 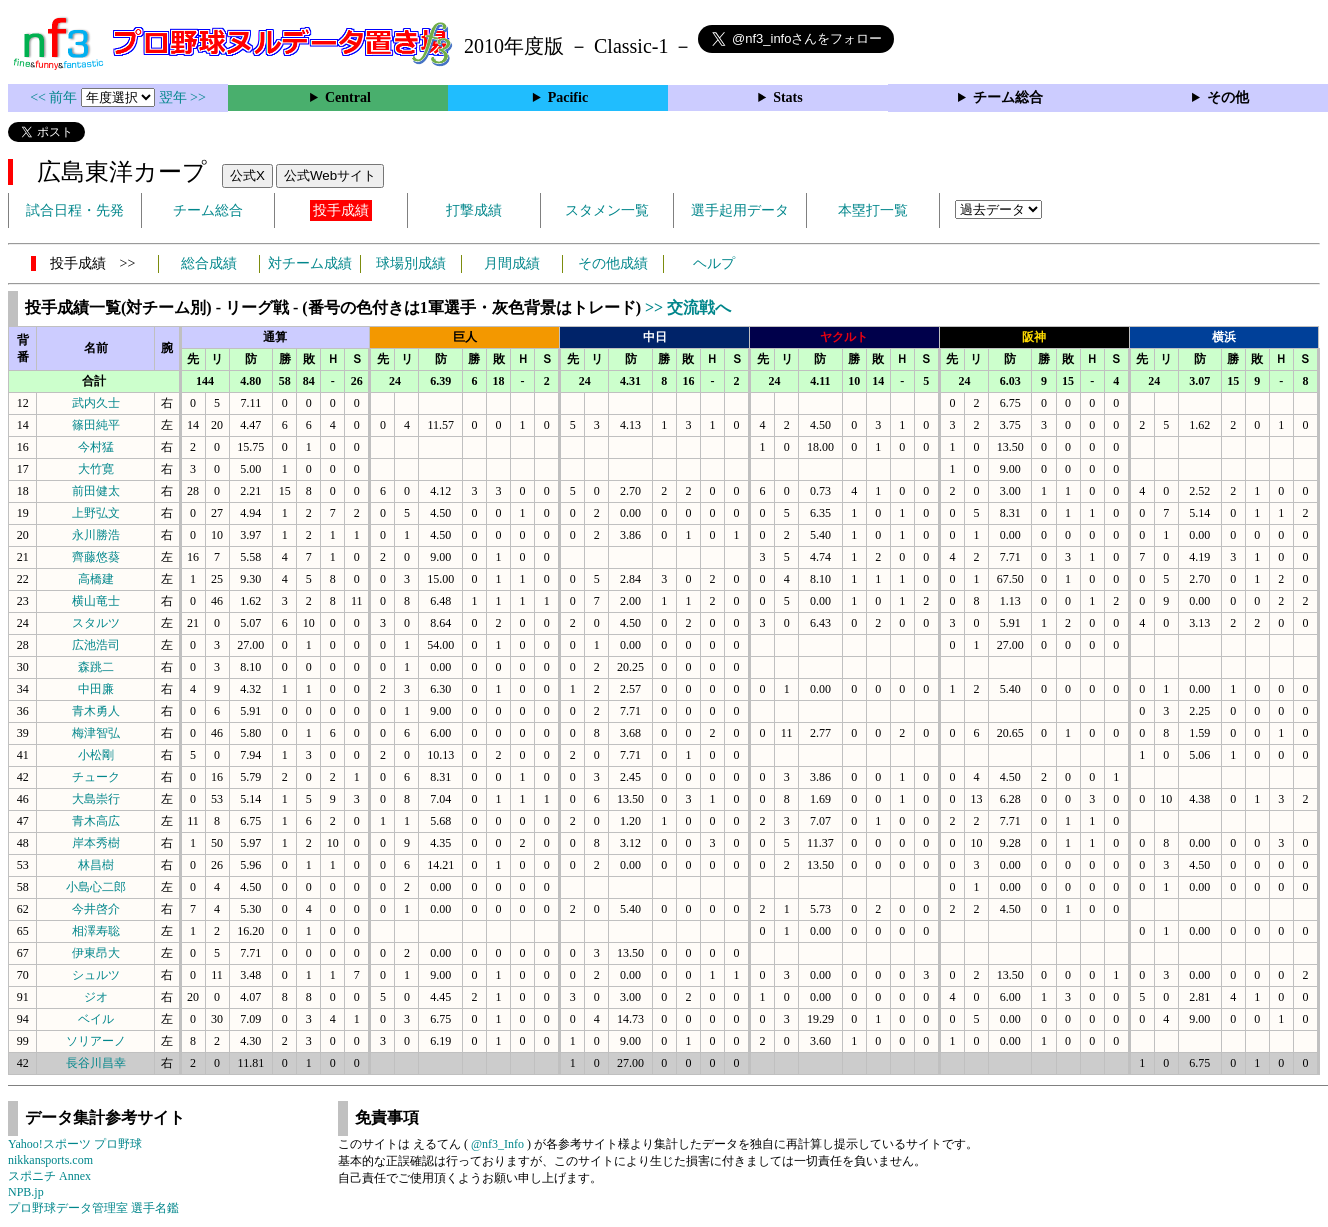 What do you see at coordinates (411, 263) in the screenshot?
I see `球場別成績` at bounding box center [411, 263].